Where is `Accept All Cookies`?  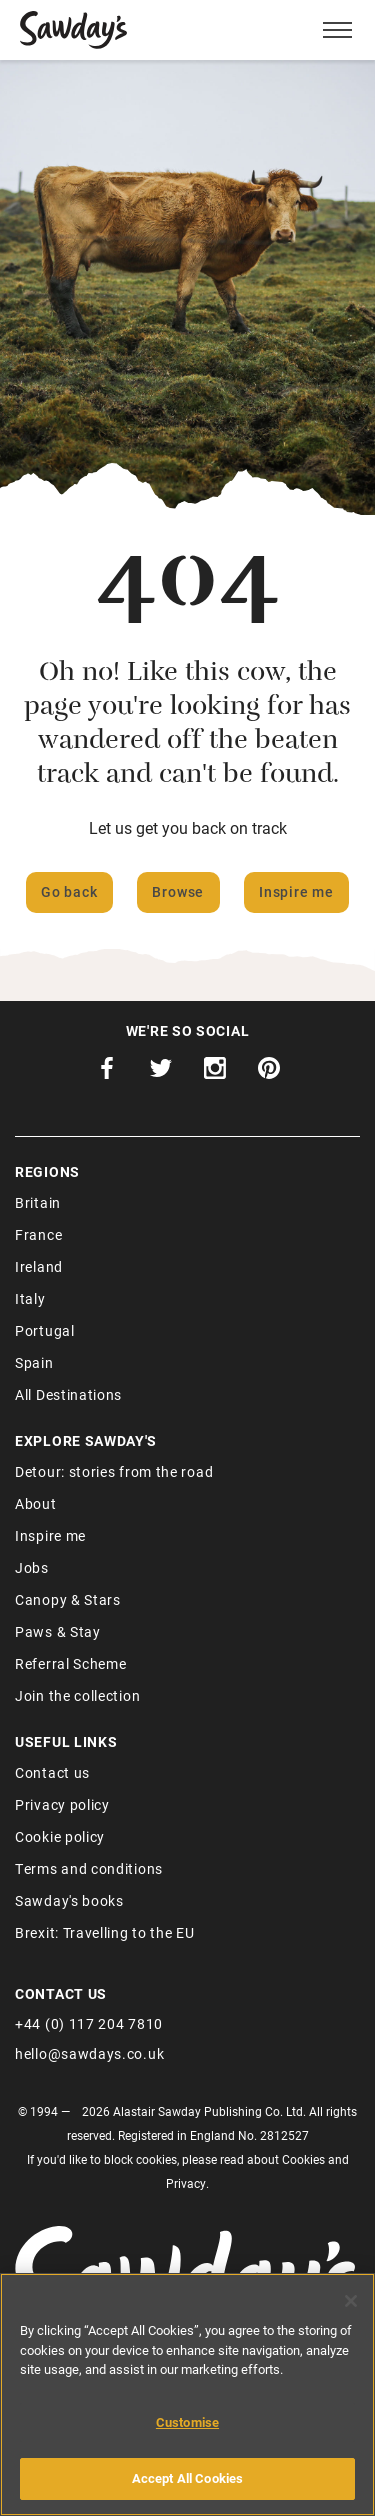 Accept All Cookies is located at coordinates (187, 2478).